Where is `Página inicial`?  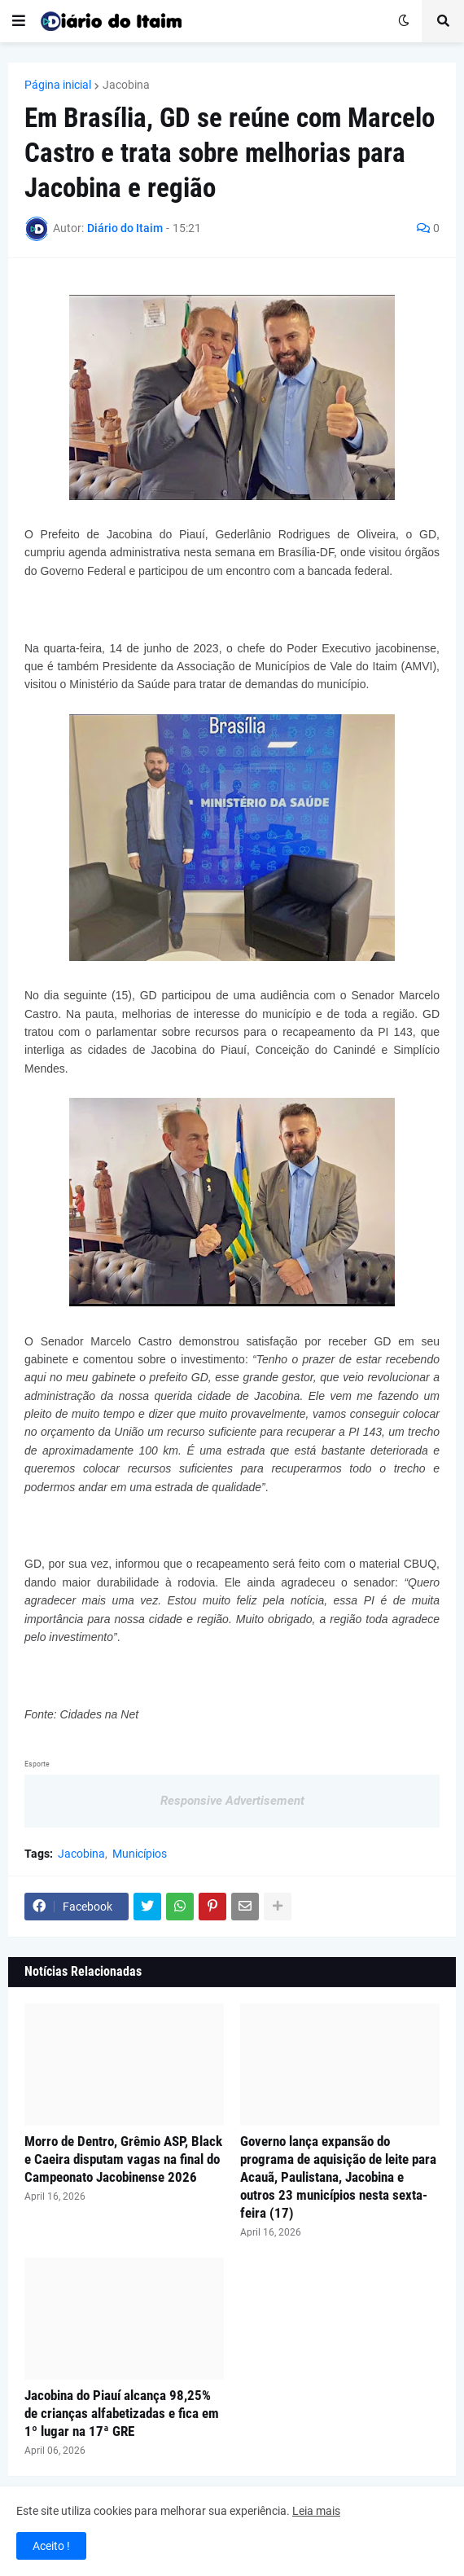 Página inicial is located at coordinates (57, 84).